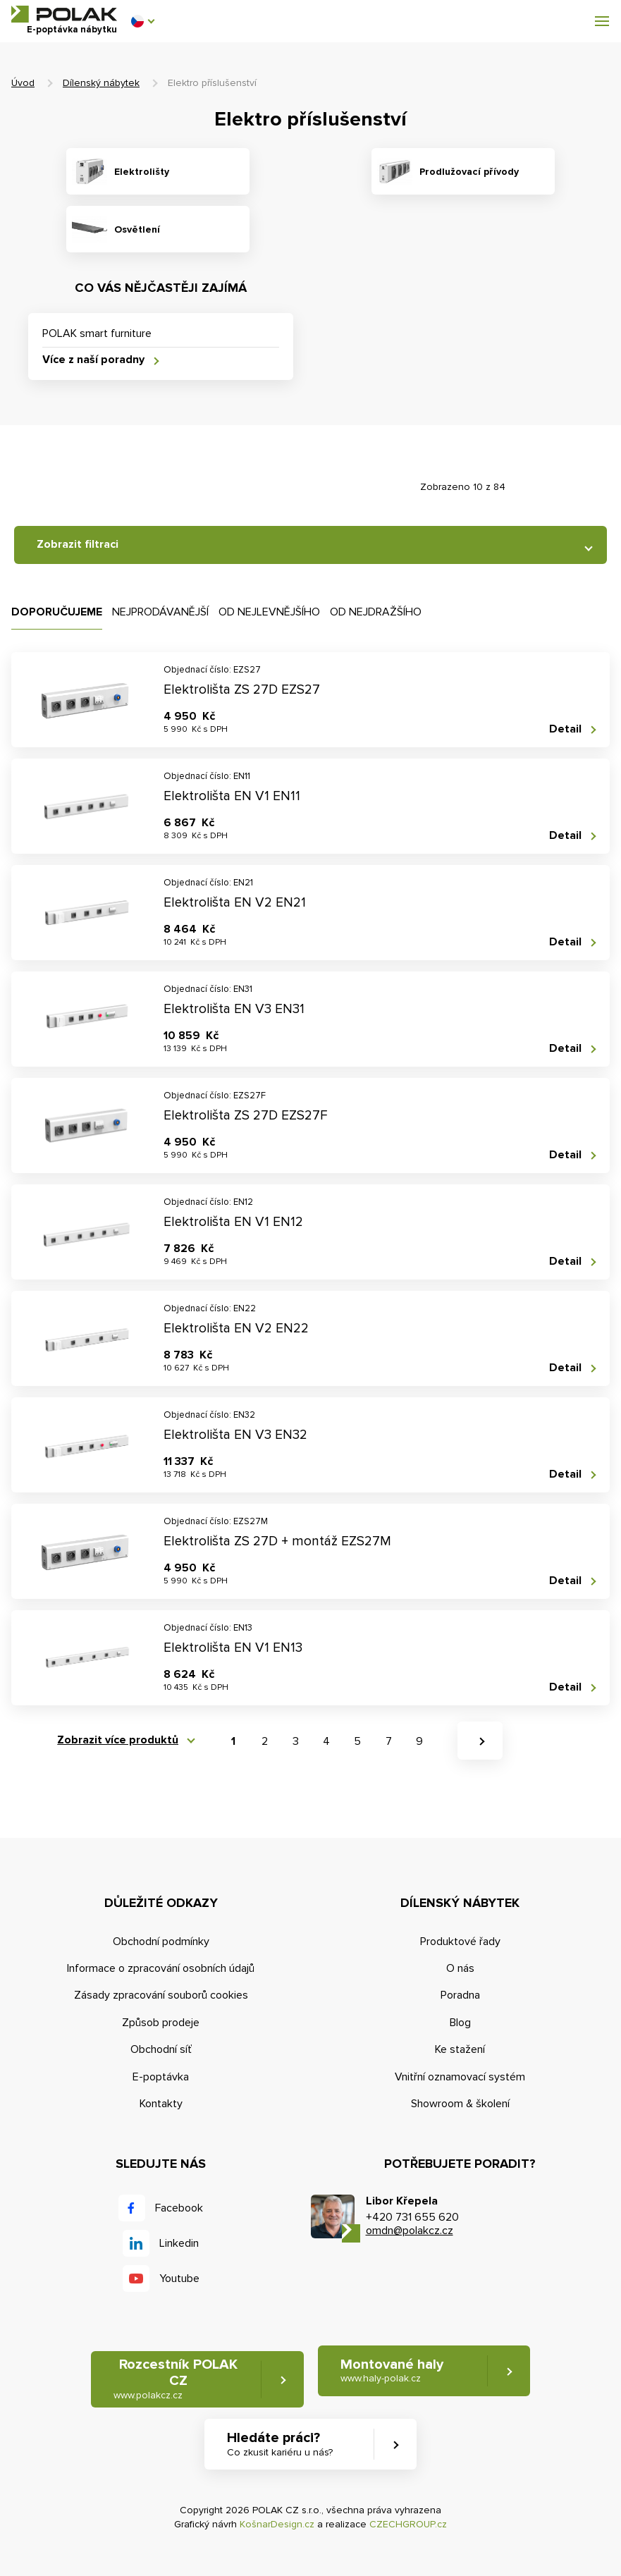  Describe the element at coordinates (391, 2370) in the screenshot. I see `Montované haly [button]` at that location.